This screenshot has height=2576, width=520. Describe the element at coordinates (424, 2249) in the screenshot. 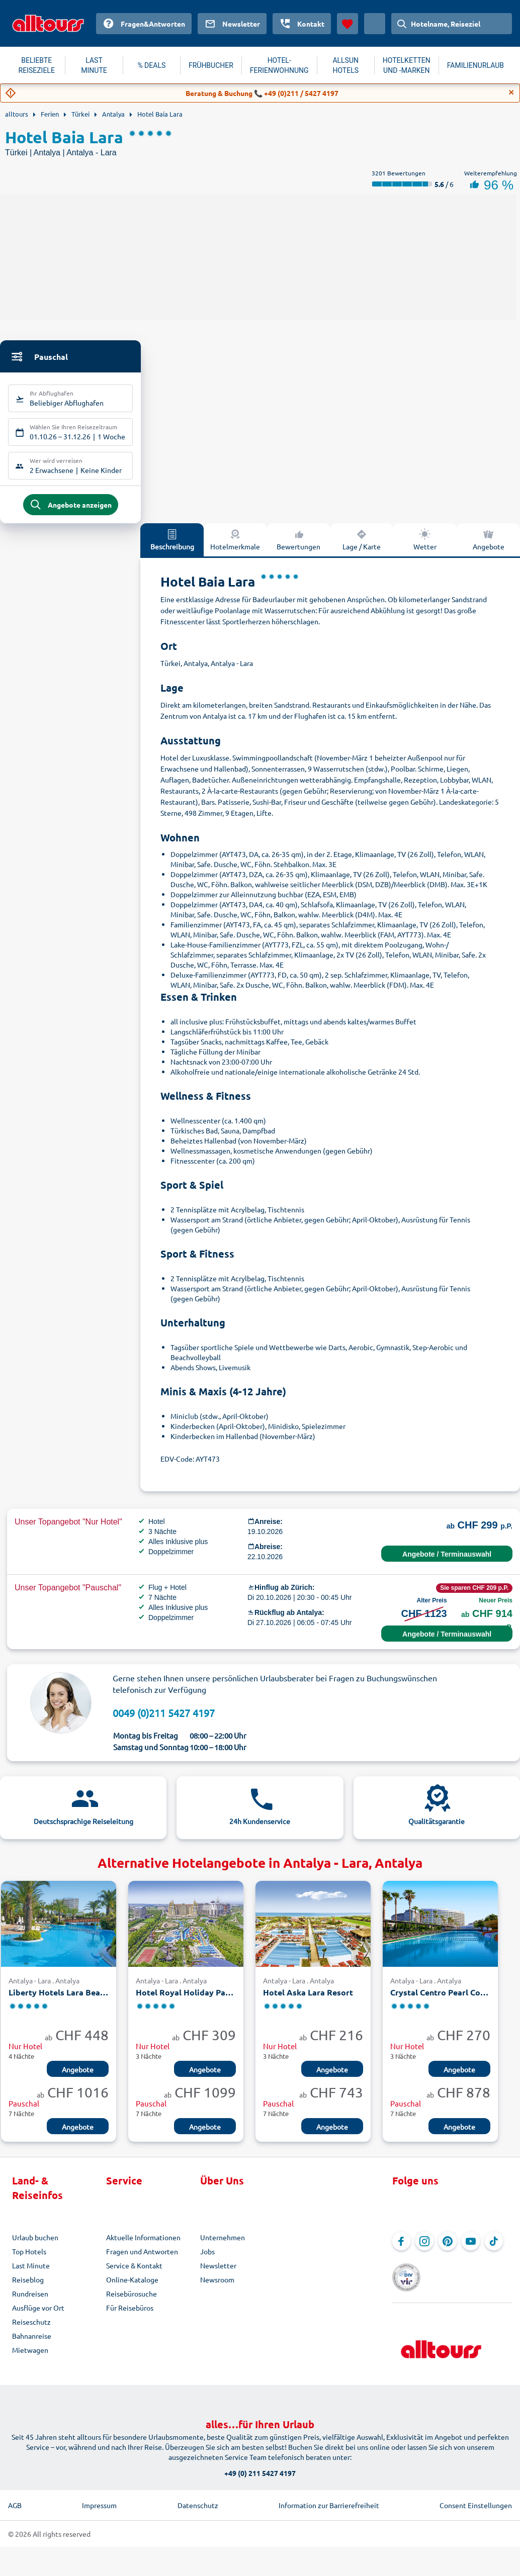

I see `[Navigieren Sie zu Instagram]` at that location.